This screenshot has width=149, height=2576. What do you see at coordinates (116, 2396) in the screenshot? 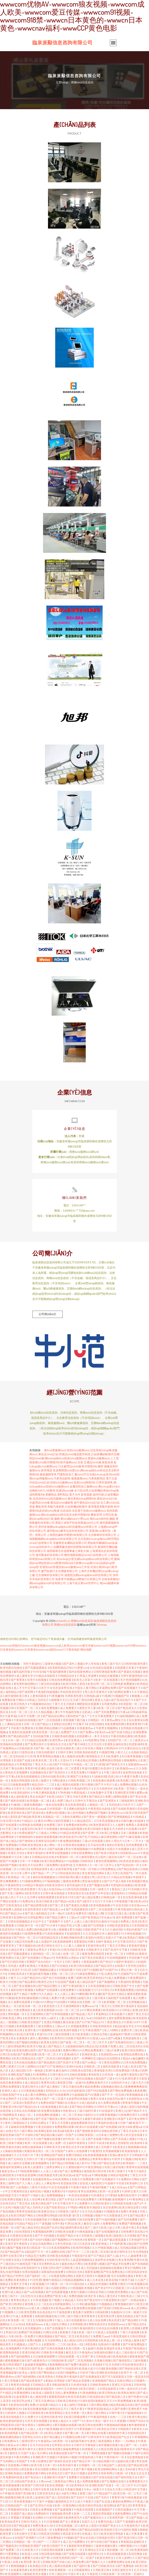
I see `国产精品第八页` at bounding box center [116, 2396].